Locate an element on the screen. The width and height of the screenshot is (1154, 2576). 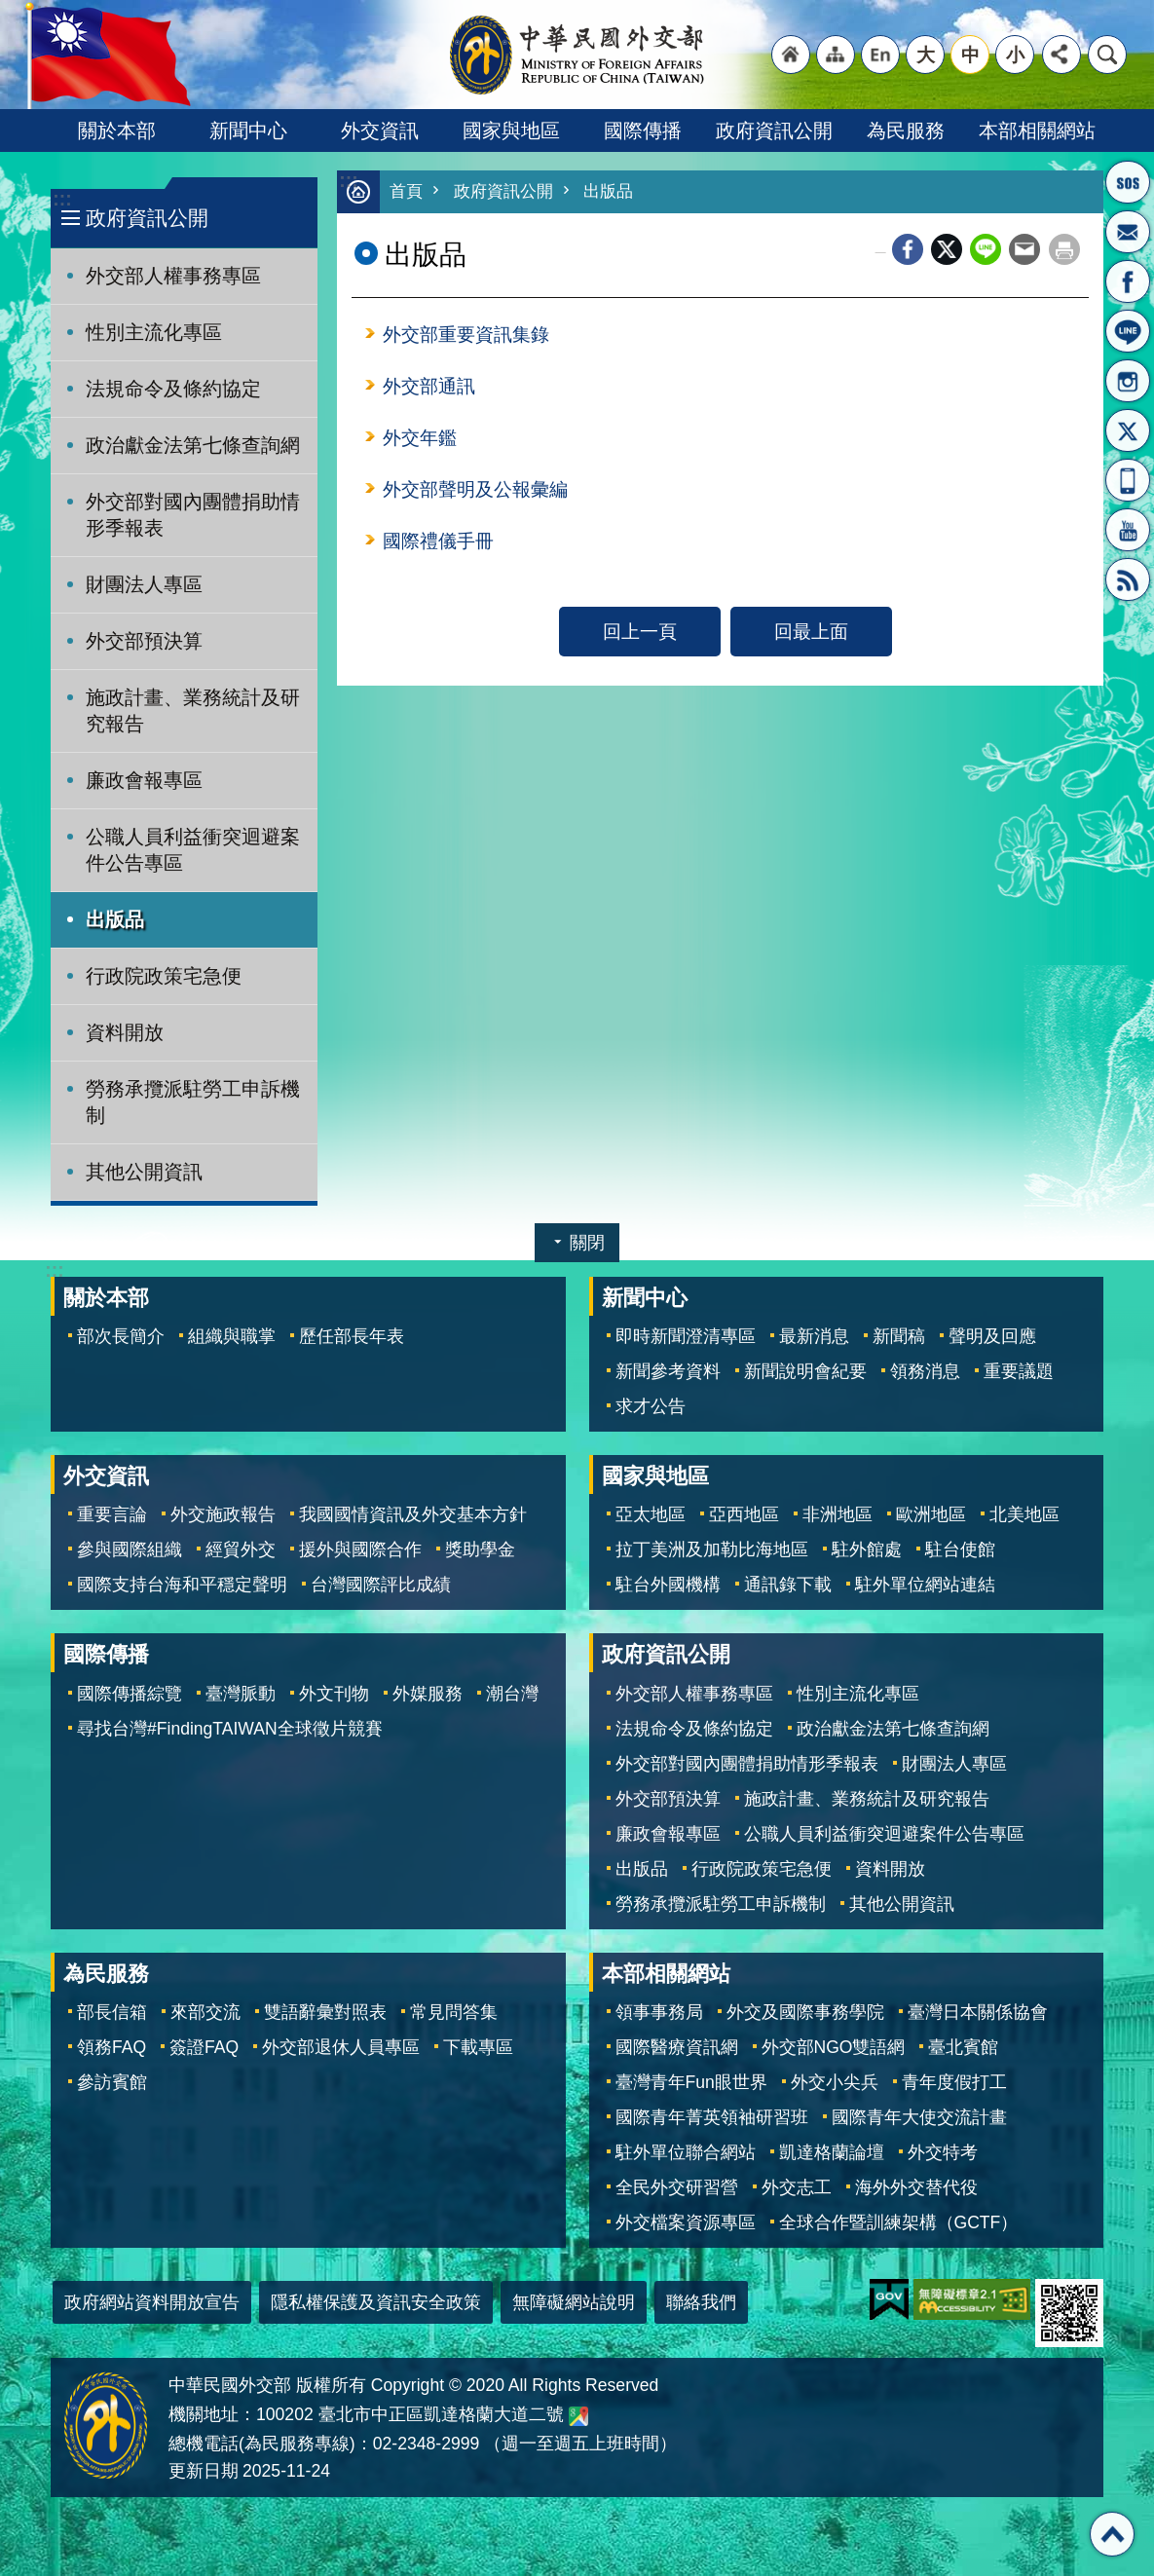
歐洲地區 is located at coordinates (931, 1514).